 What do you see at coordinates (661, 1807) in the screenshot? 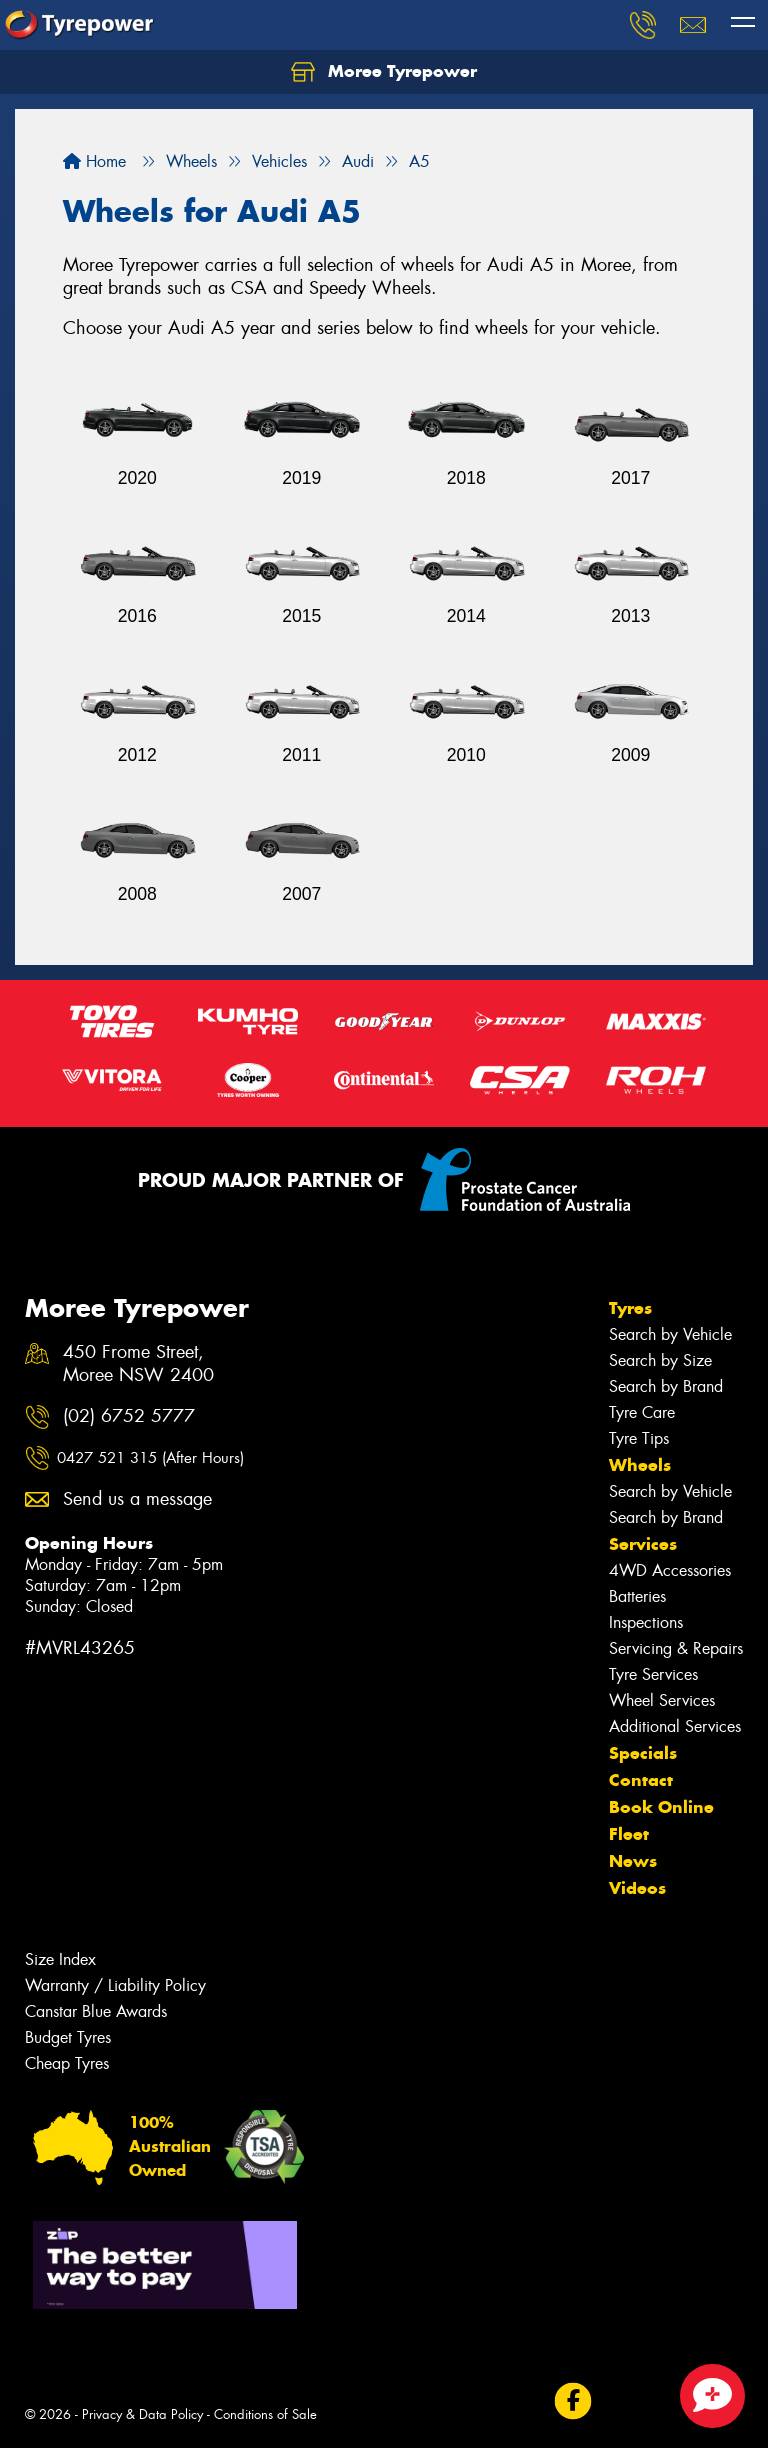
I see `Book Online` at bounding box center [661, 1807].